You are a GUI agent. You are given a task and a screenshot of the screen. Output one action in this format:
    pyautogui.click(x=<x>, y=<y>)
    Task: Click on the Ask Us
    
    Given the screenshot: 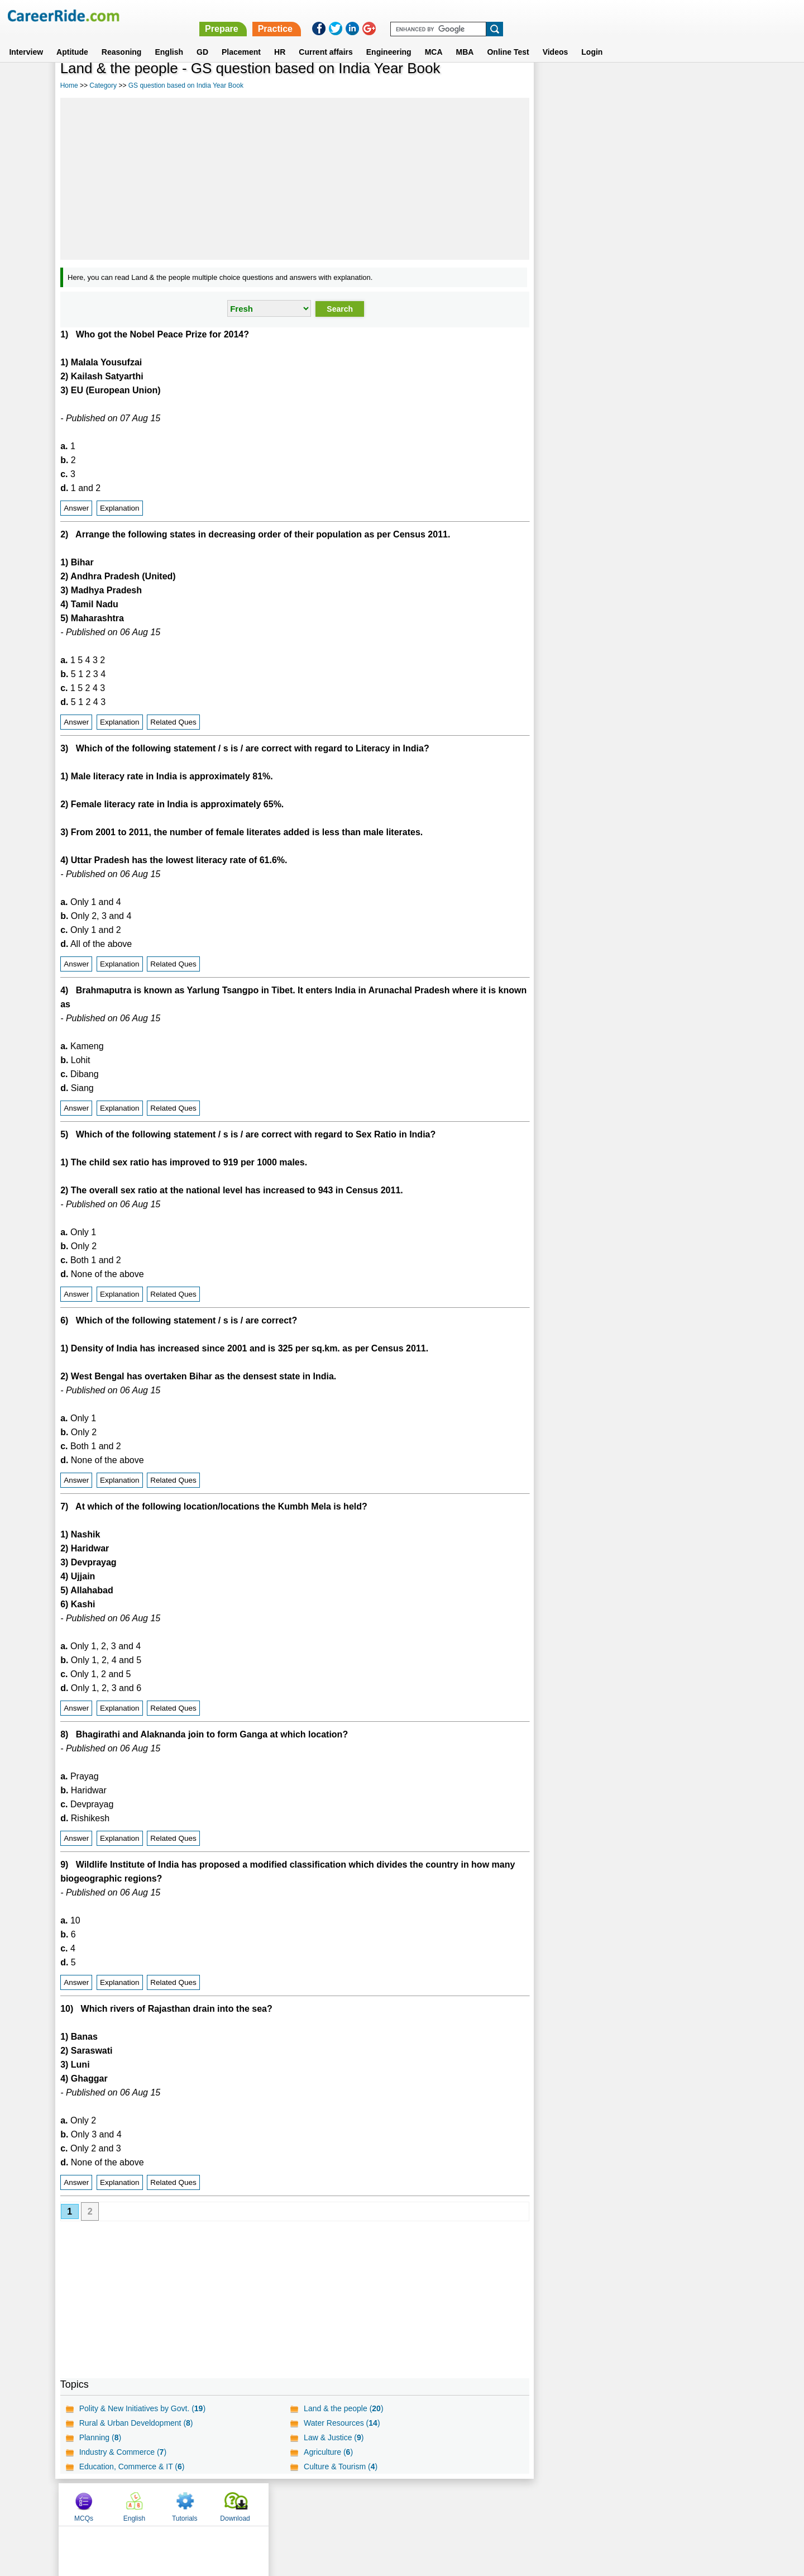 What is the action you would take?
    pyautogui.click(x=442, y=2503)
    